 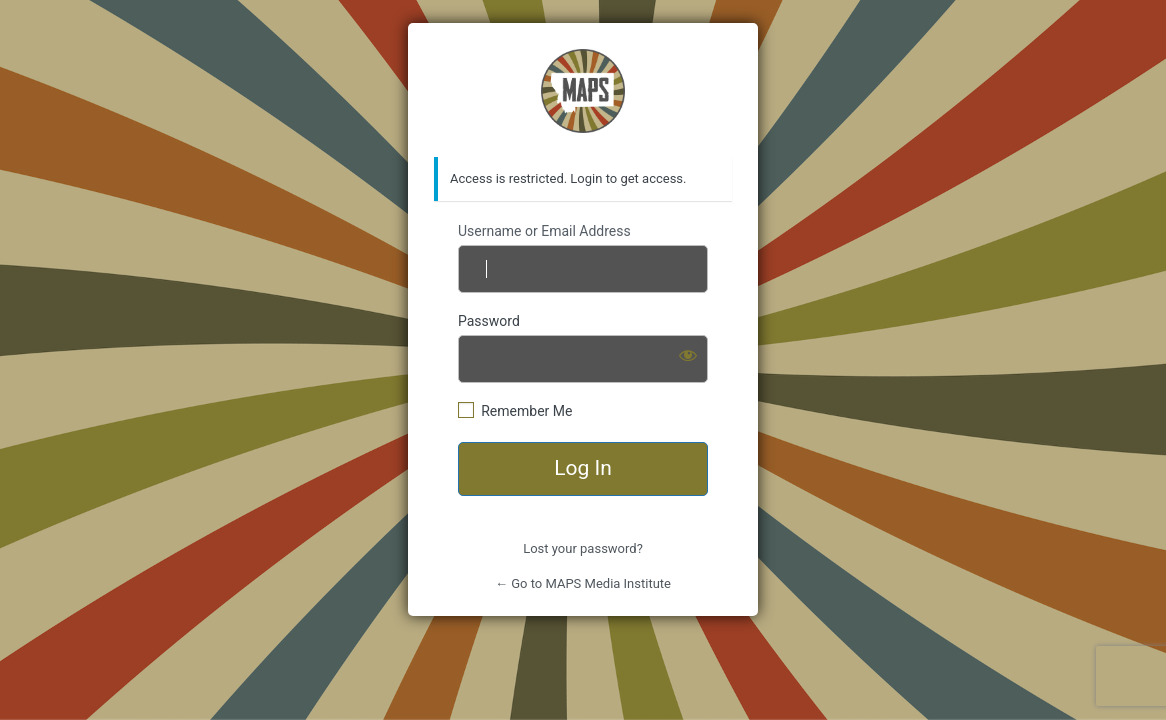 I want to click on Remember Me, so click(x=526, y=411).